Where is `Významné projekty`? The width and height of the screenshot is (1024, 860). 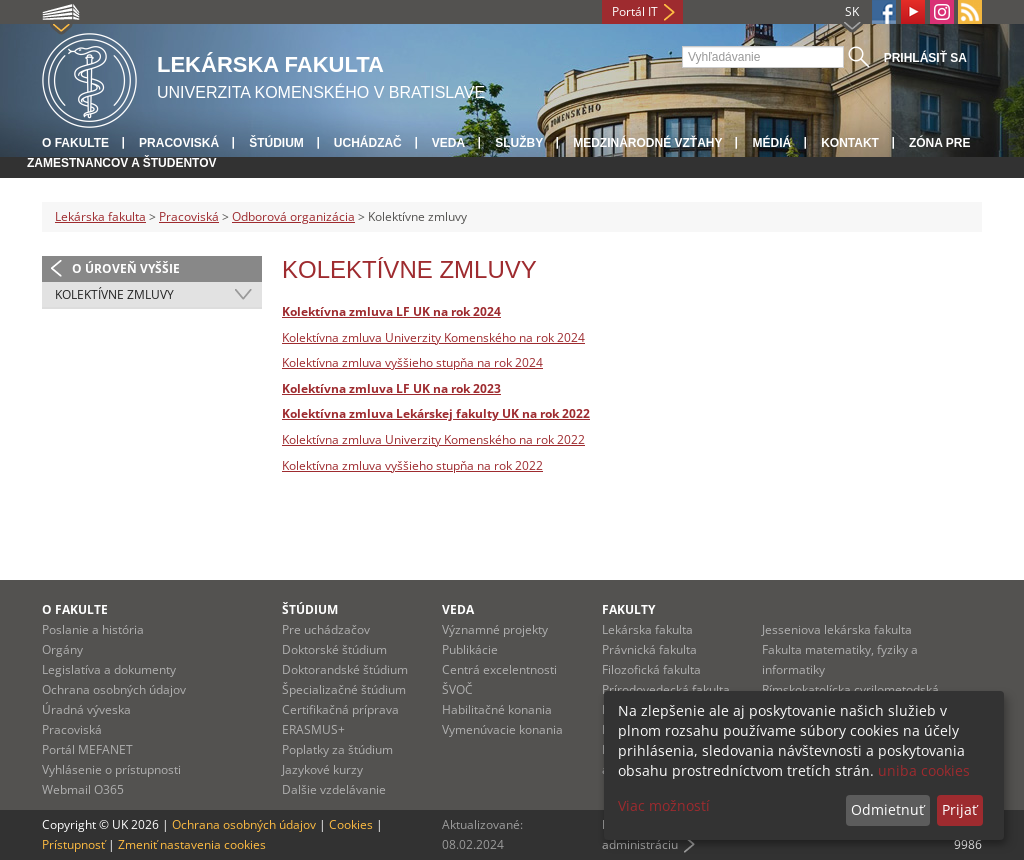 Významné projekty is located at coordinates (495, 629).